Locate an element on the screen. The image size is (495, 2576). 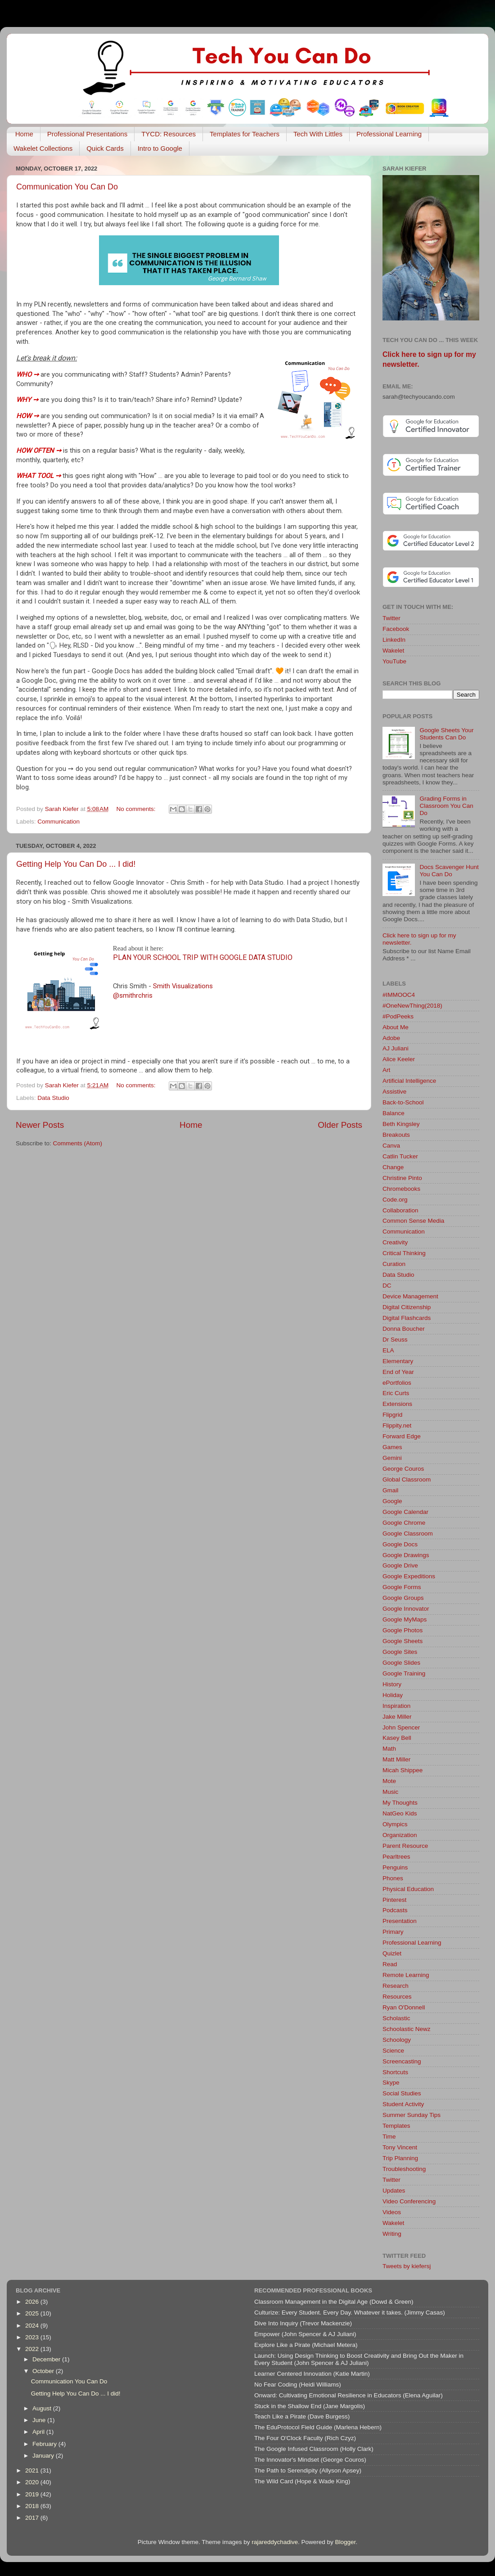
Holiday is located at coordinates (392, 1695).